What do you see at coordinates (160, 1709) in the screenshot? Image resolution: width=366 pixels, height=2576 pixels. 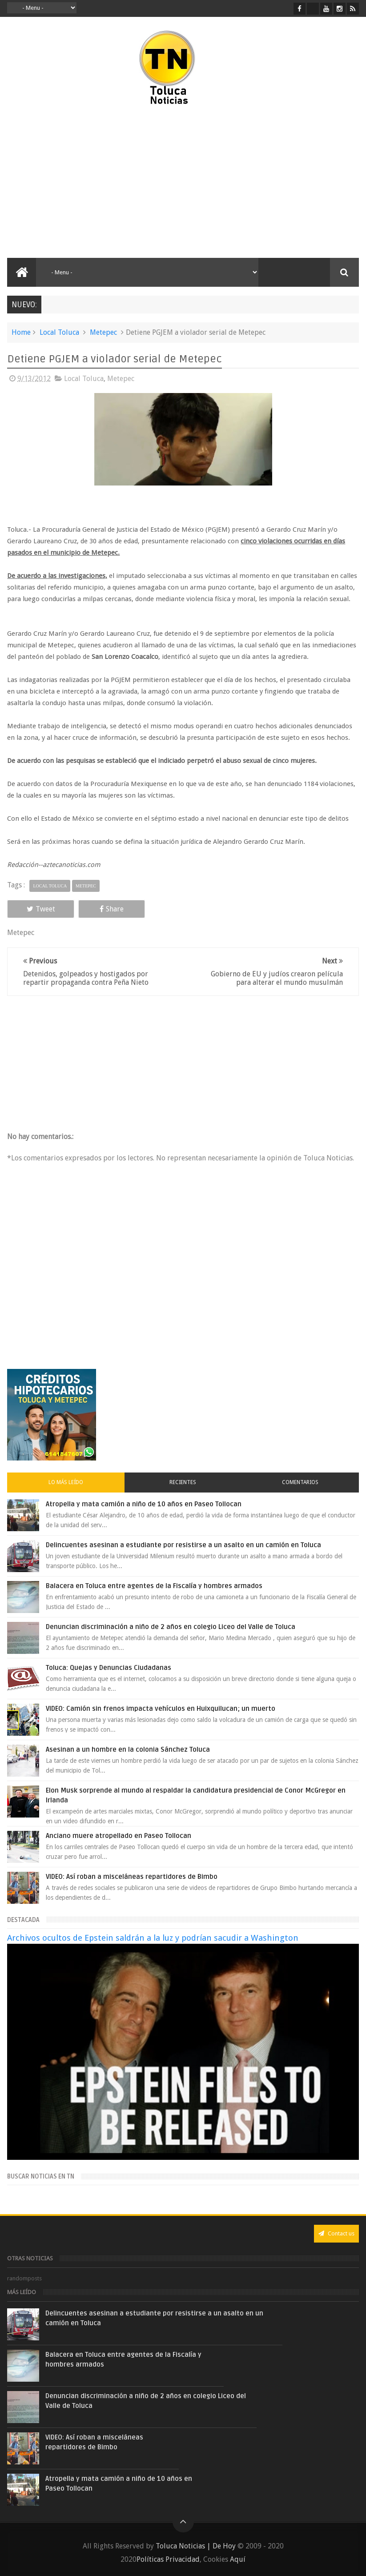 I see `VIDEO: Camión sin frenos impacta vehículos en Huixquilucan; un muerto` at bounding box center [160, 1709].